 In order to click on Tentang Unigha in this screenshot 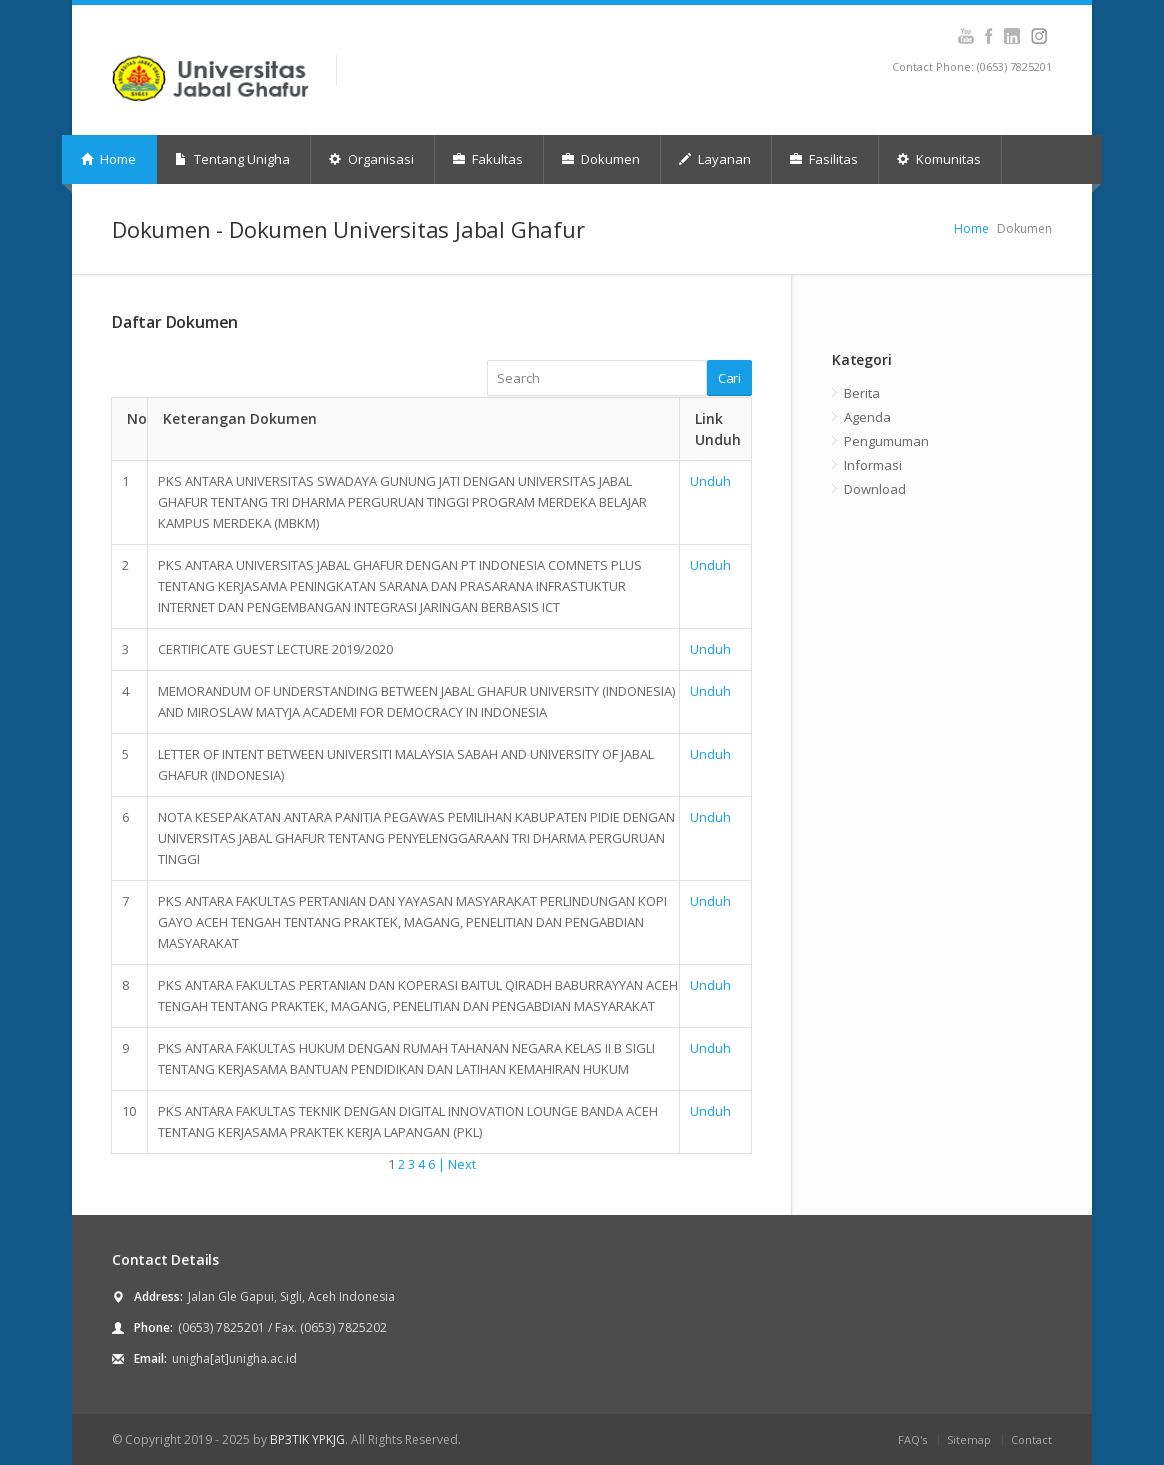, I will do `click(232, 159)`.